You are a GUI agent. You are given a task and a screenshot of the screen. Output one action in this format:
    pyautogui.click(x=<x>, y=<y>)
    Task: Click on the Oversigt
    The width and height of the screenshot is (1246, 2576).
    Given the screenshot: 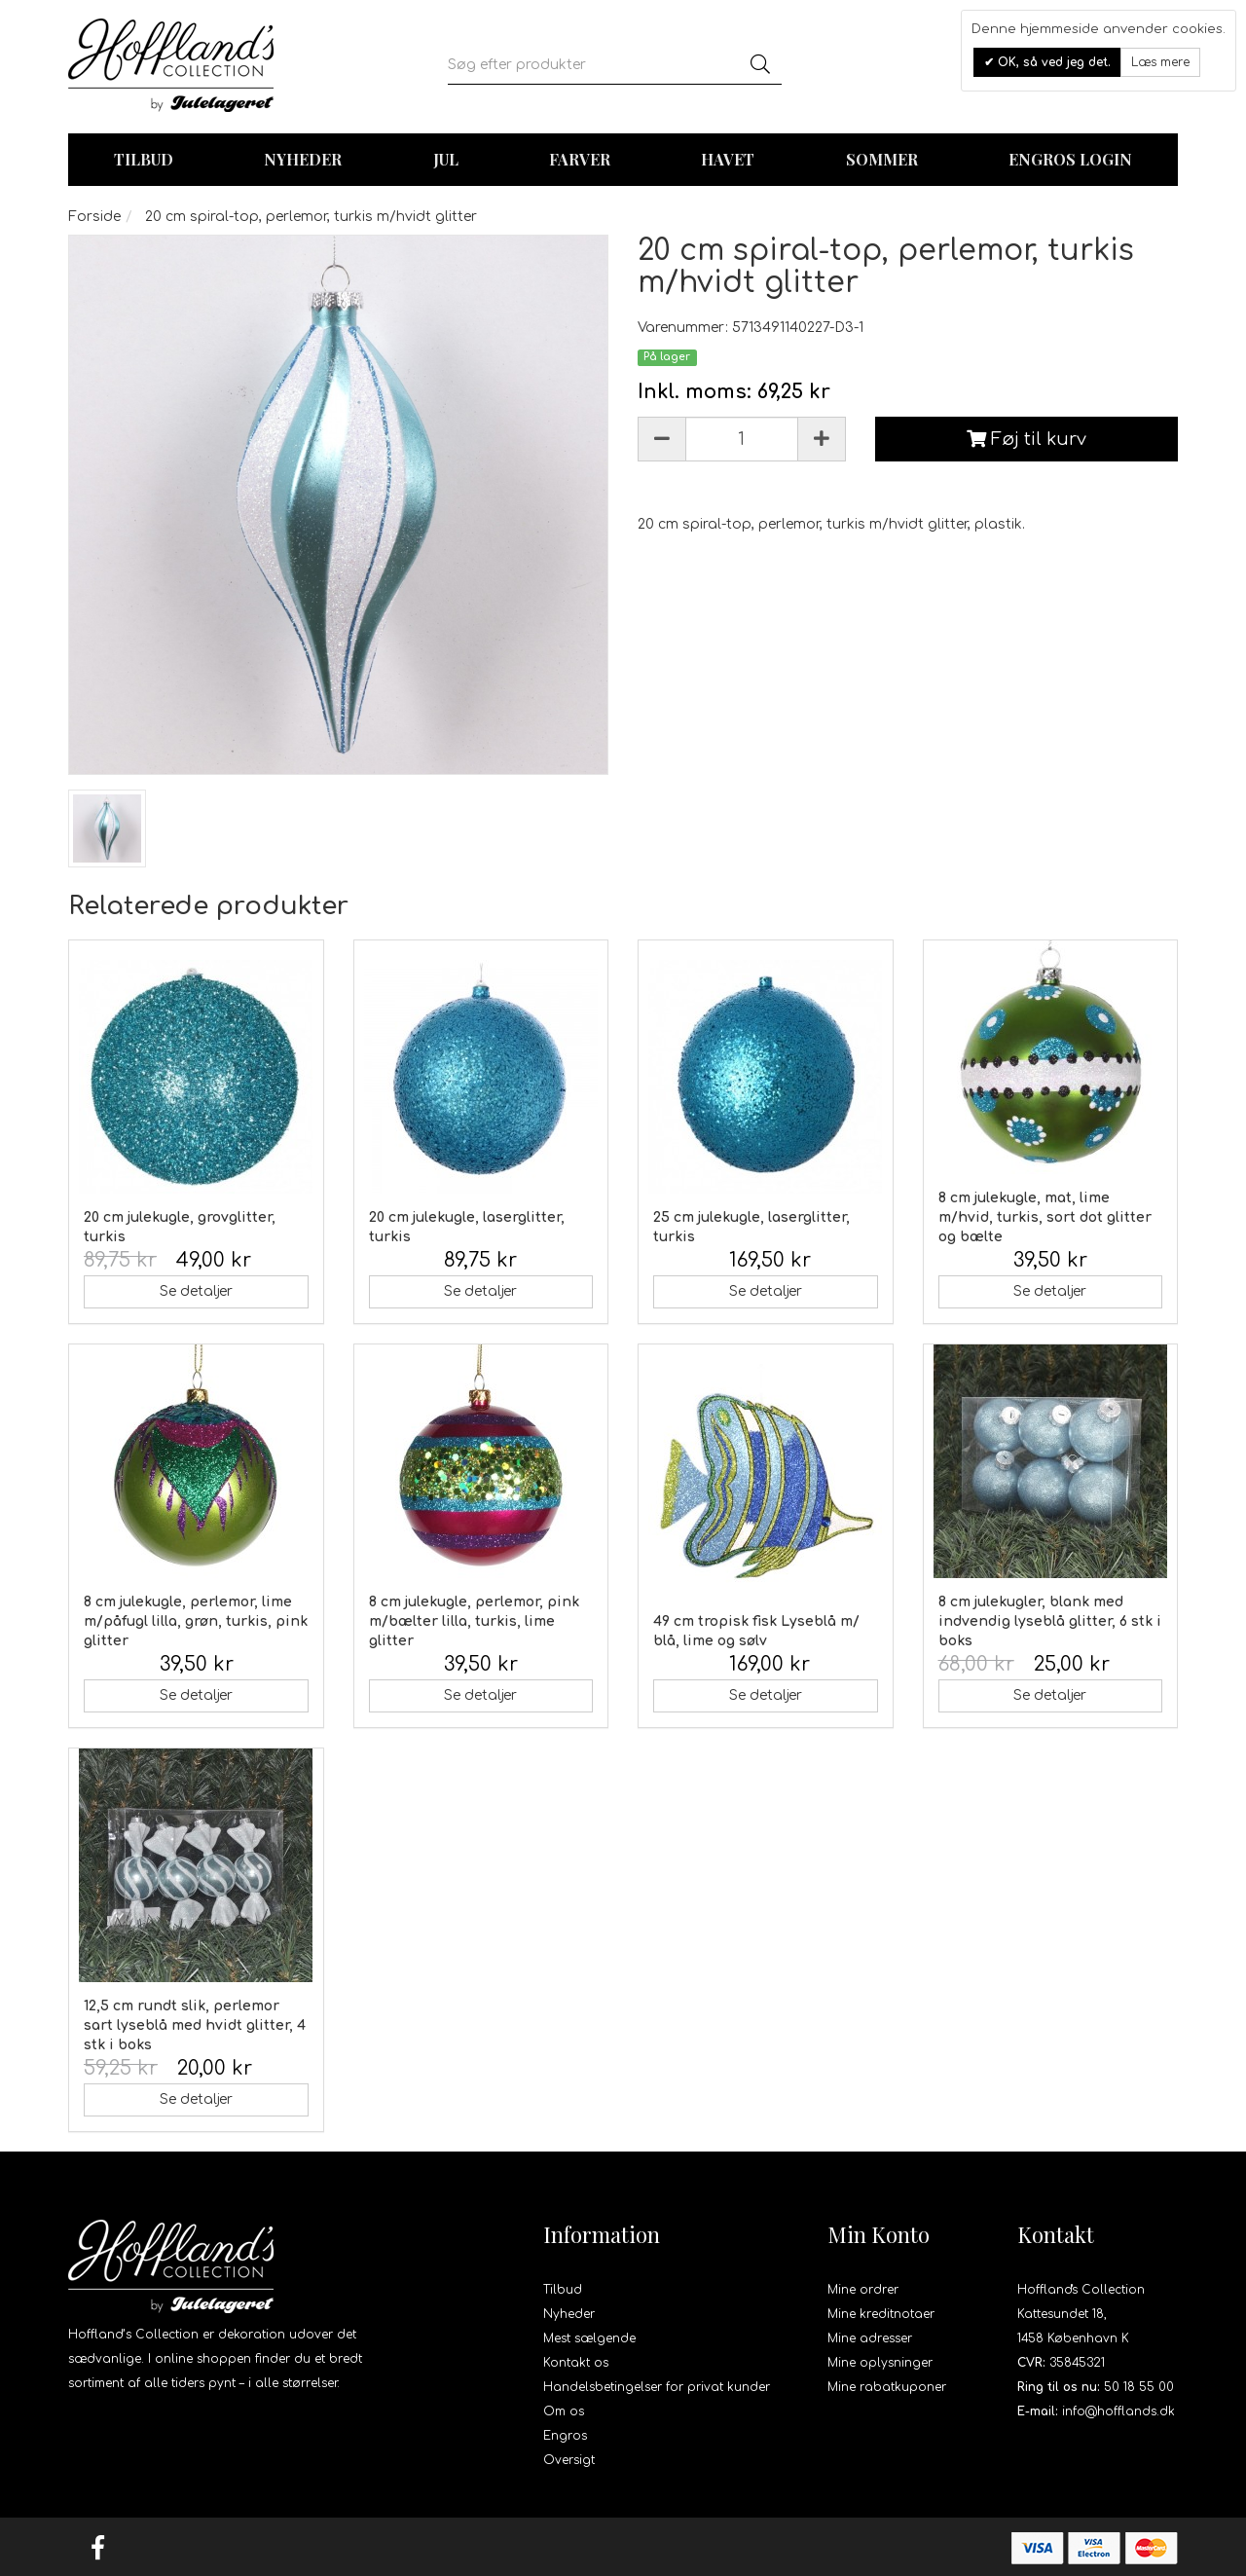 What is the action you would take?
    pyautogui.click(x=569, y=2460)
    